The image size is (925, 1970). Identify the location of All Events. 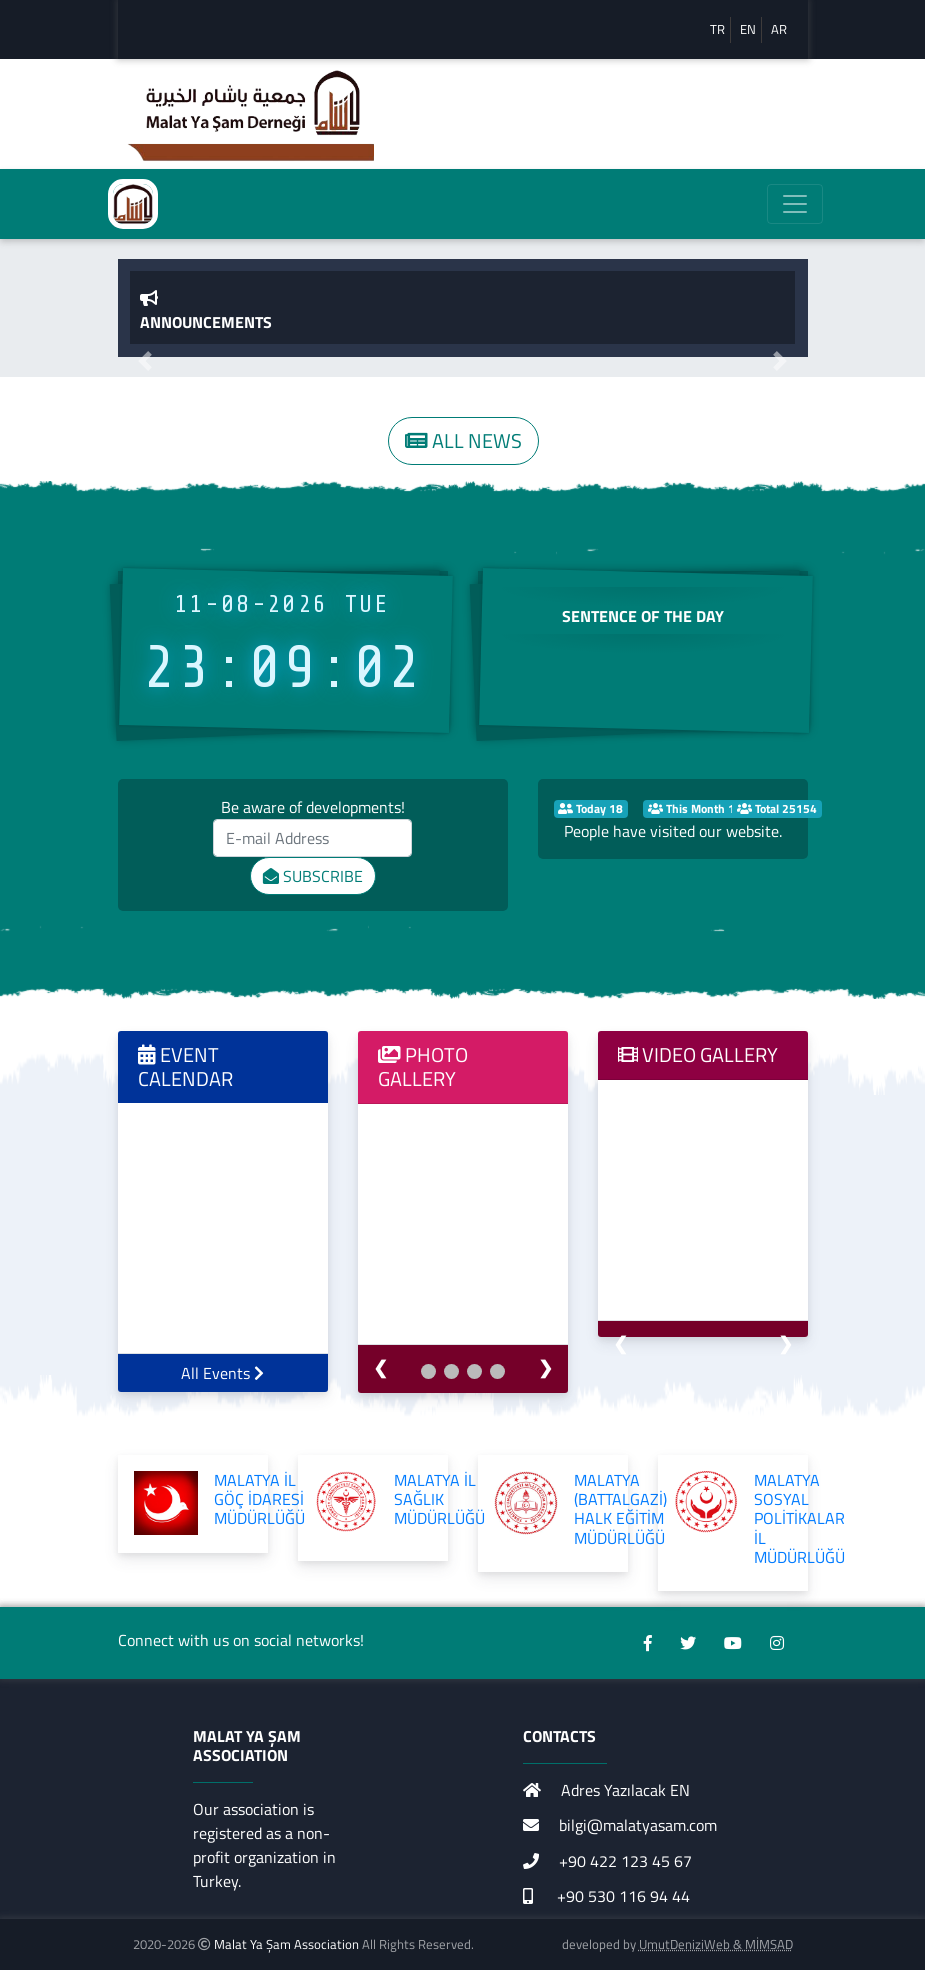
(222, 1373).